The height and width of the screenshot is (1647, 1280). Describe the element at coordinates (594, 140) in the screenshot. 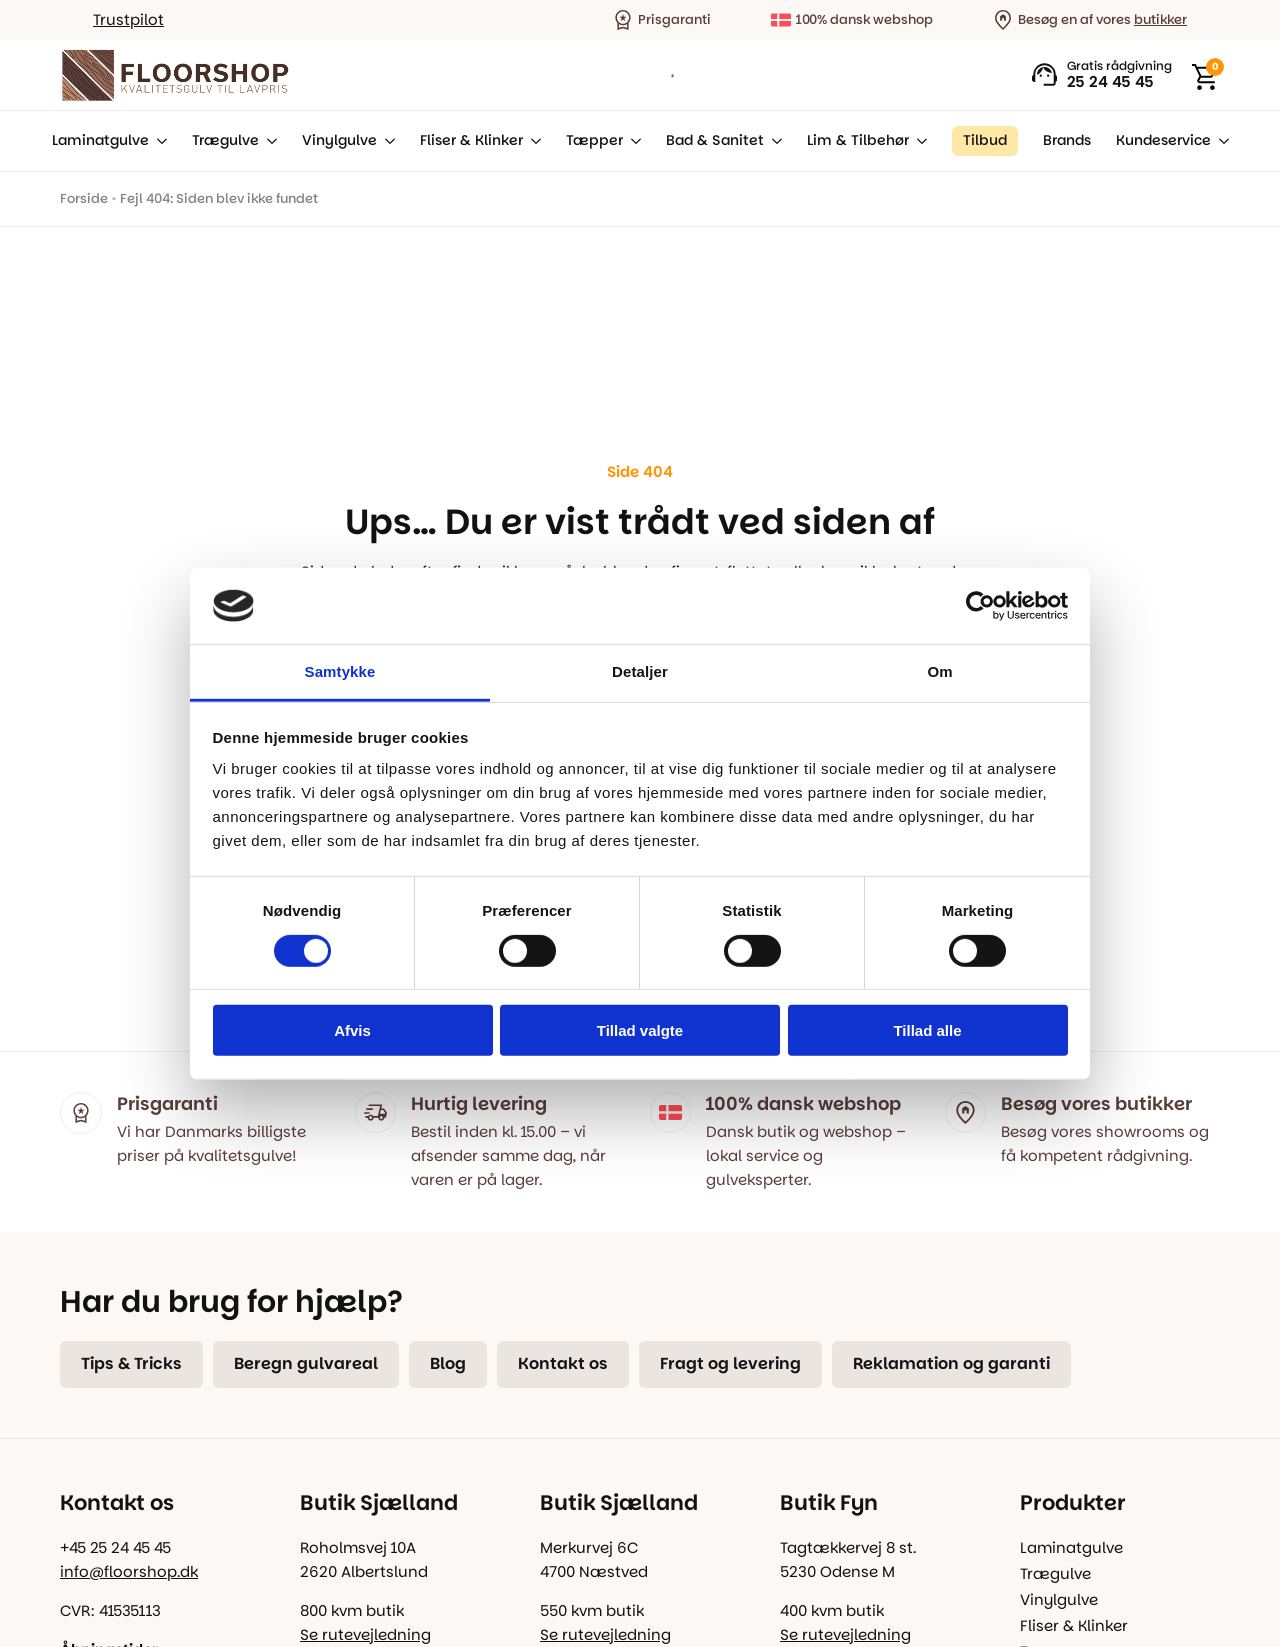

I see `Tæpper` at that location.